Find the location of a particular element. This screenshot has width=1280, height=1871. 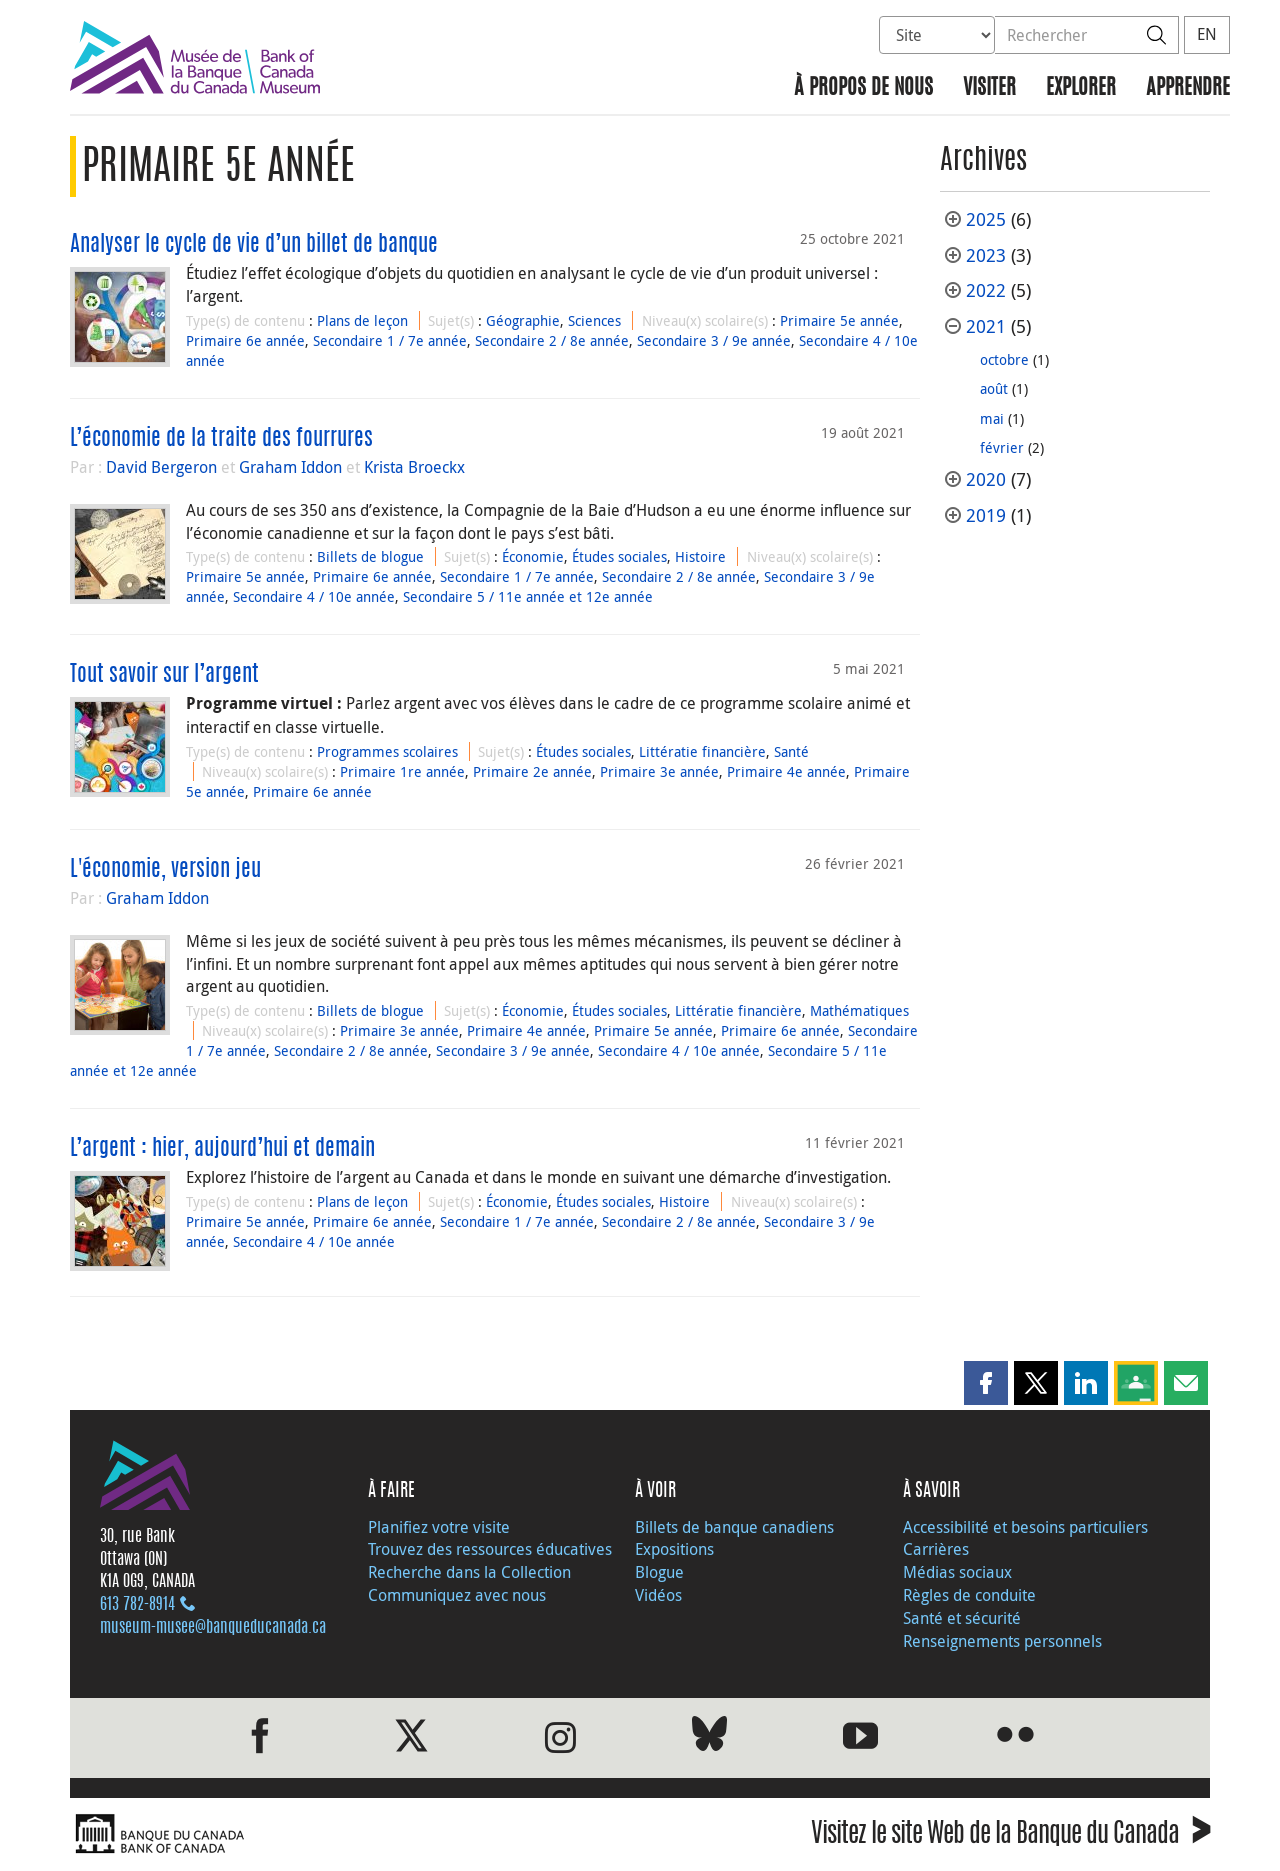

Santé is located at coordinates (791, 751).